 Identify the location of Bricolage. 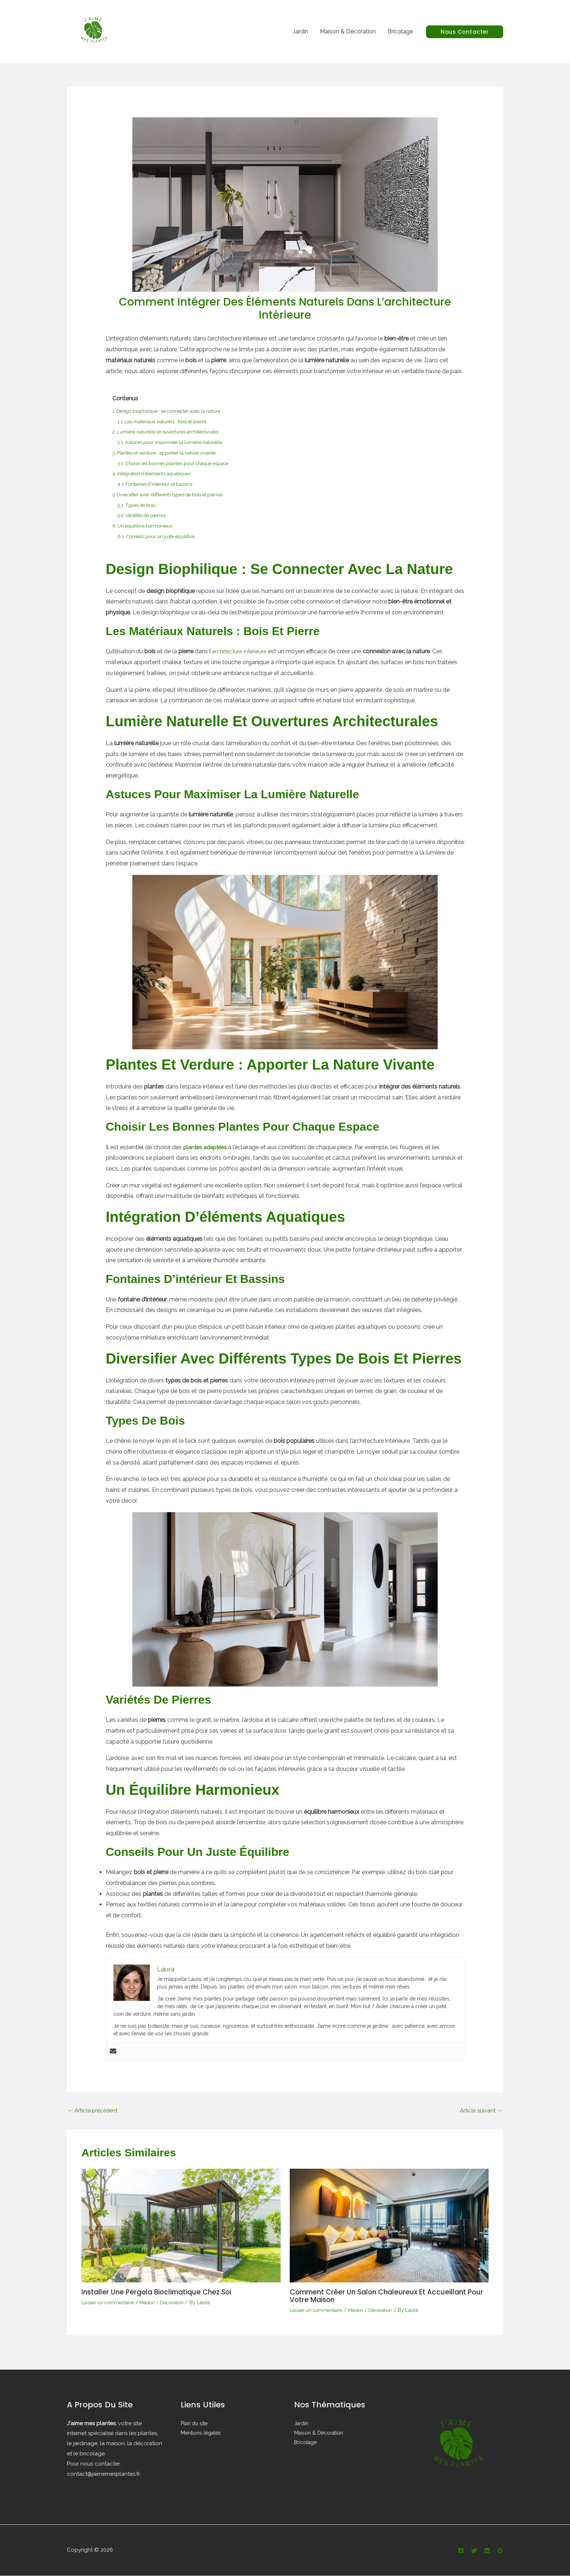
(400, 31).